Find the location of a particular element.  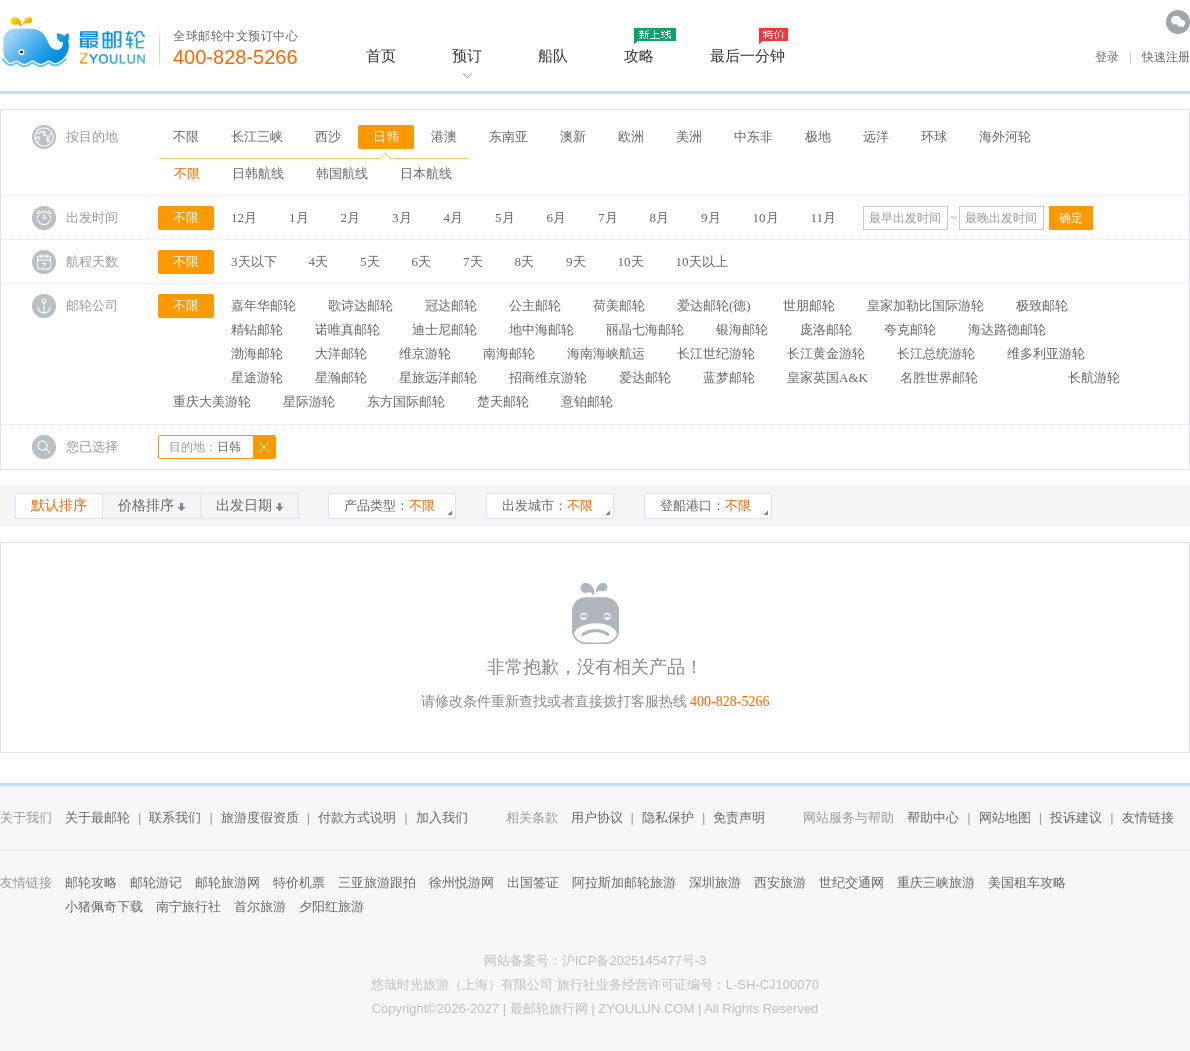

中东非 is located at coordinates (753, 136).